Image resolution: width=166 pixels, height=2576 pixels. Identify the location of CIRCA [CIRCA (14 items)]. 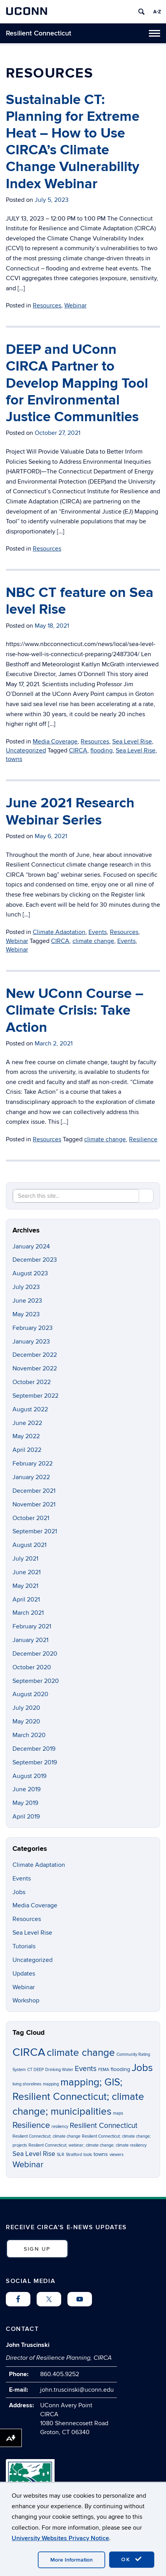
(28, 2052).